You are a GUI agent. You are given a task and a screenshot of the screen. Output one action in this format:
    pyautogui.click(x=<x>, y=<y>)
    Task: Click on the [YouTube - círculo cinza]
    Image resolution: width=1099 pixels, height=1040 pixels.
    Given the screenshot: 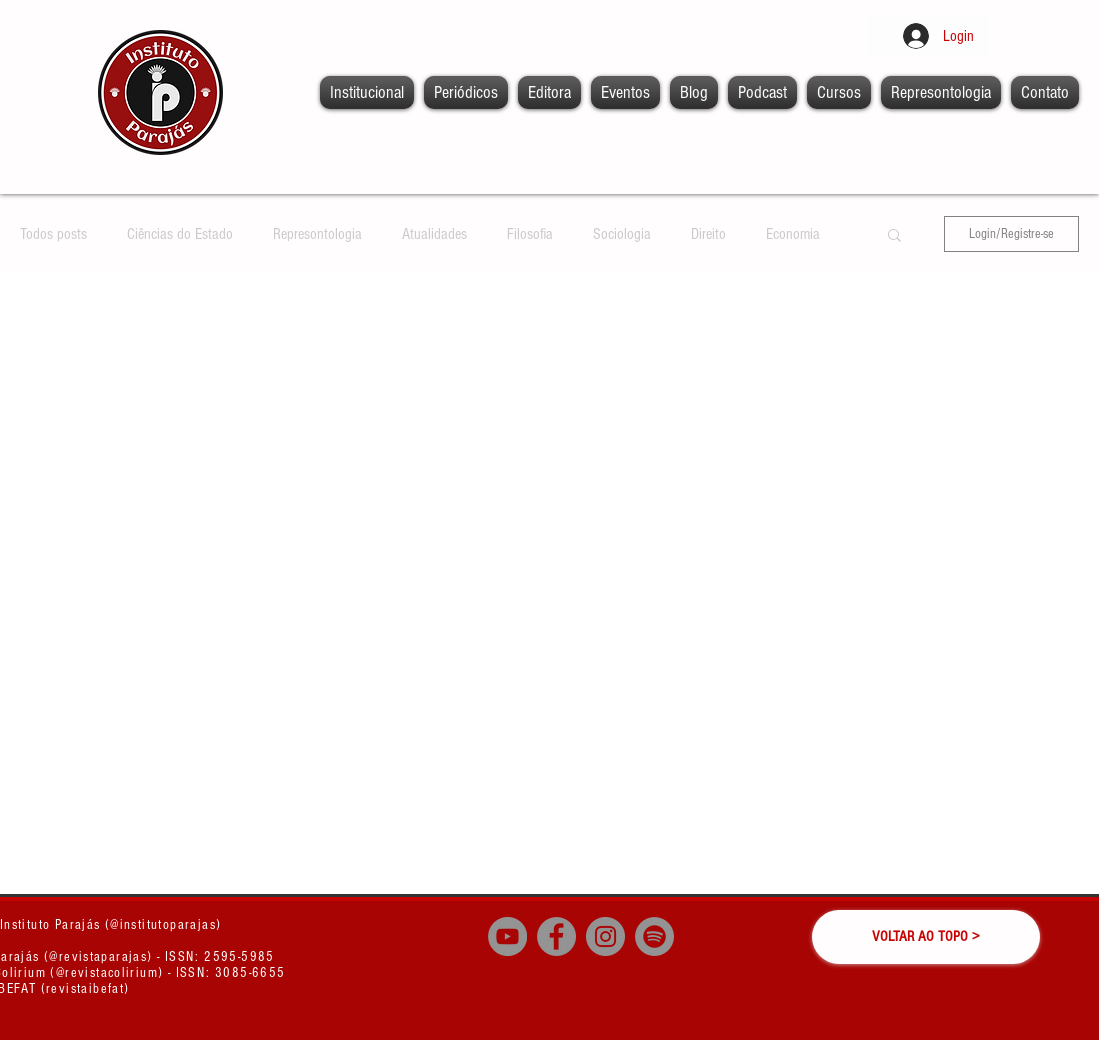 What is the action you would take?
    pyautogui.click(x=507, y=936)
    